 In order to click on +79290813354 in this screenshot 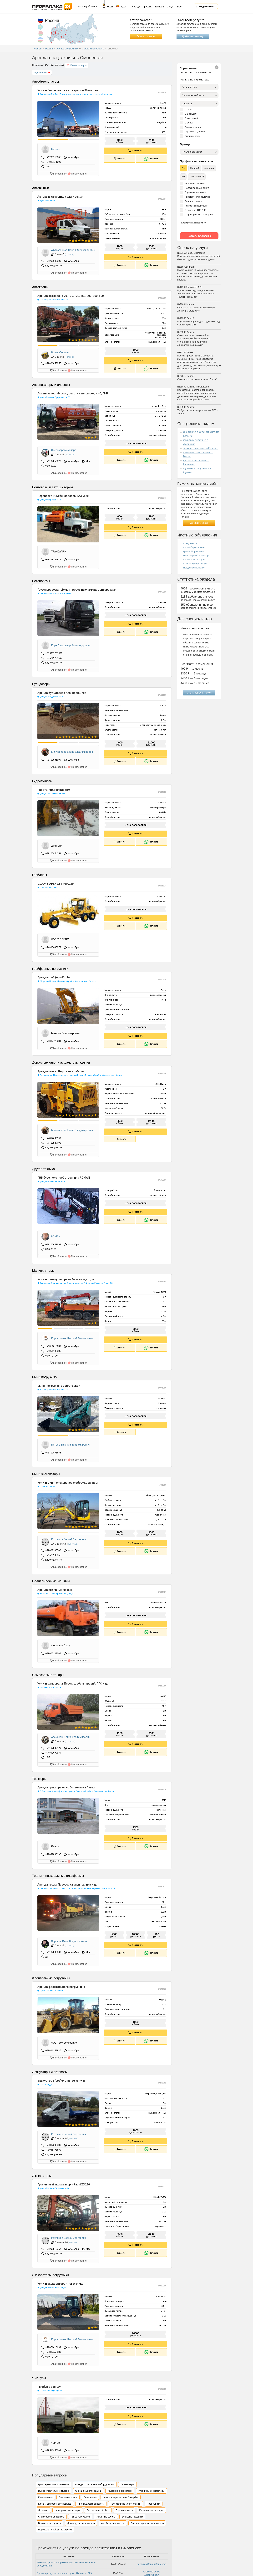, I will do `click(53, 2248)`.